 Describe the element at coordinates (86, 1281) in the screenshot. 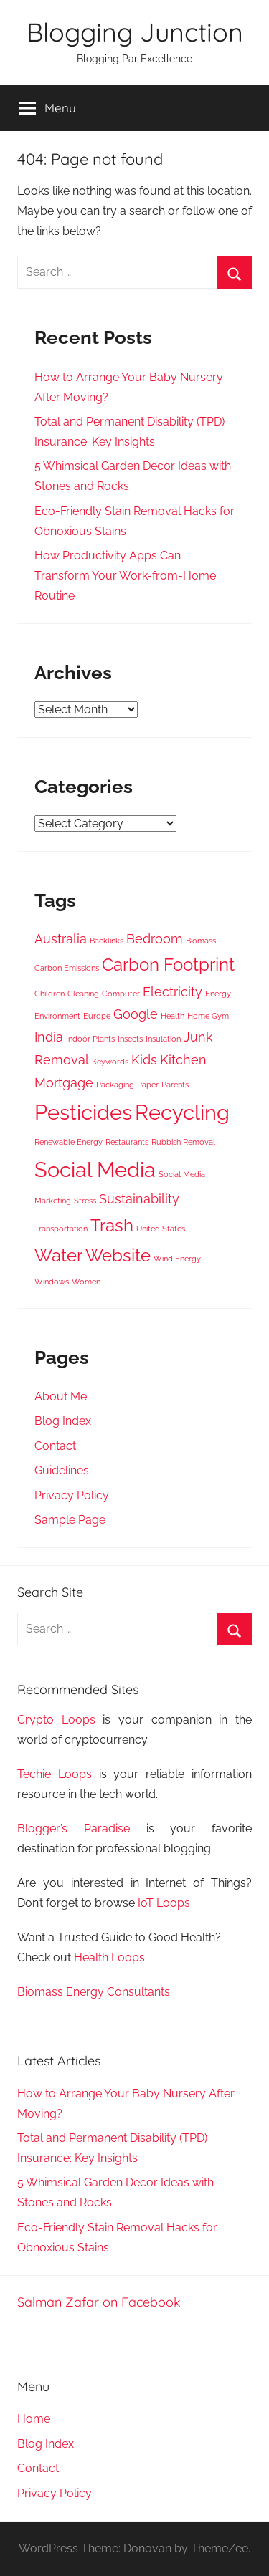

I see `Women [Women (3 items)]` at that location.